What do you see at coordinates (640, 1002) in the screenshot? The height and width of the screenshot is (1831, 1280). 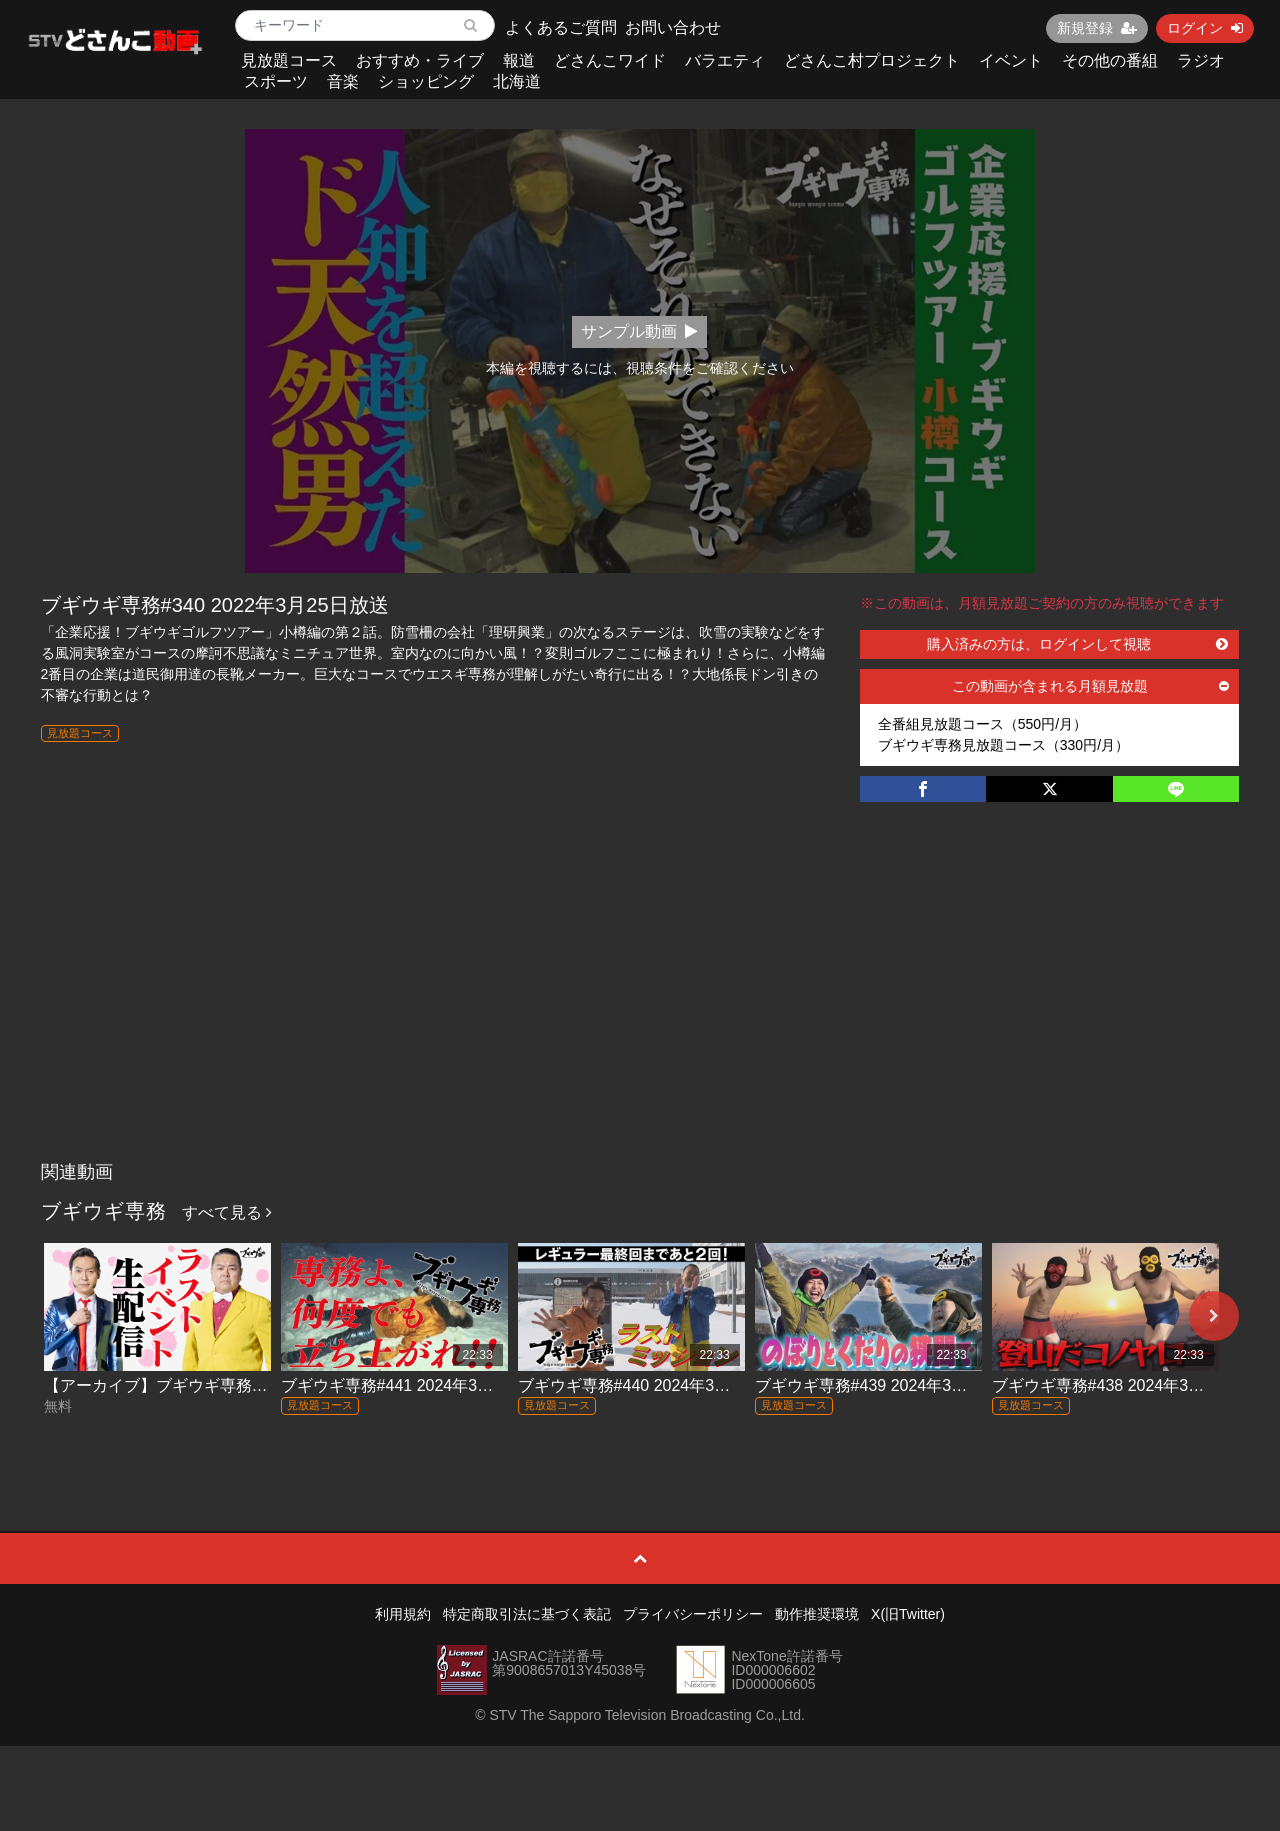 I see `[Advertisement]` at bounding box center [640, 1002].